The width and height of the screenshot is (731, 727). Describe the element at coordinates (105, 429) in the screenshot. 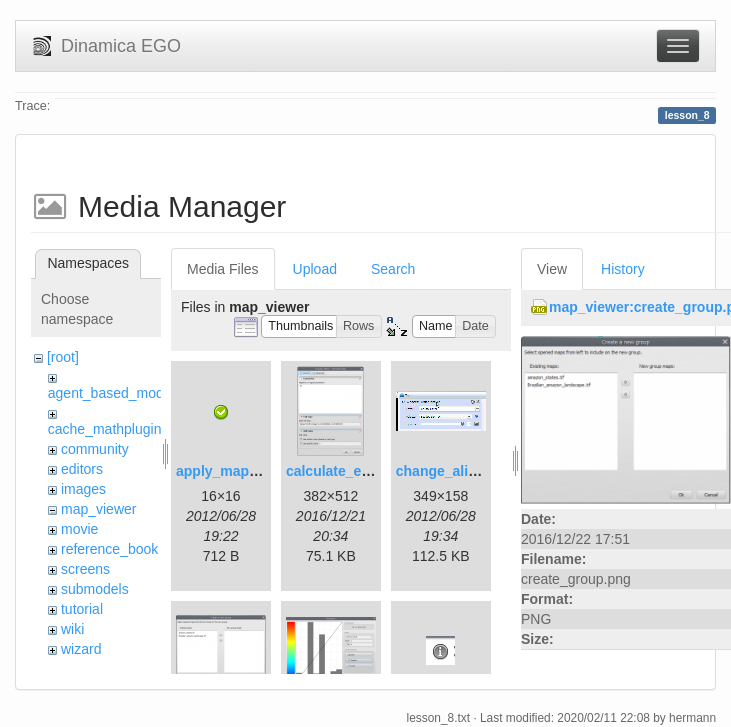

I see `cache_mathplugin` at that location.